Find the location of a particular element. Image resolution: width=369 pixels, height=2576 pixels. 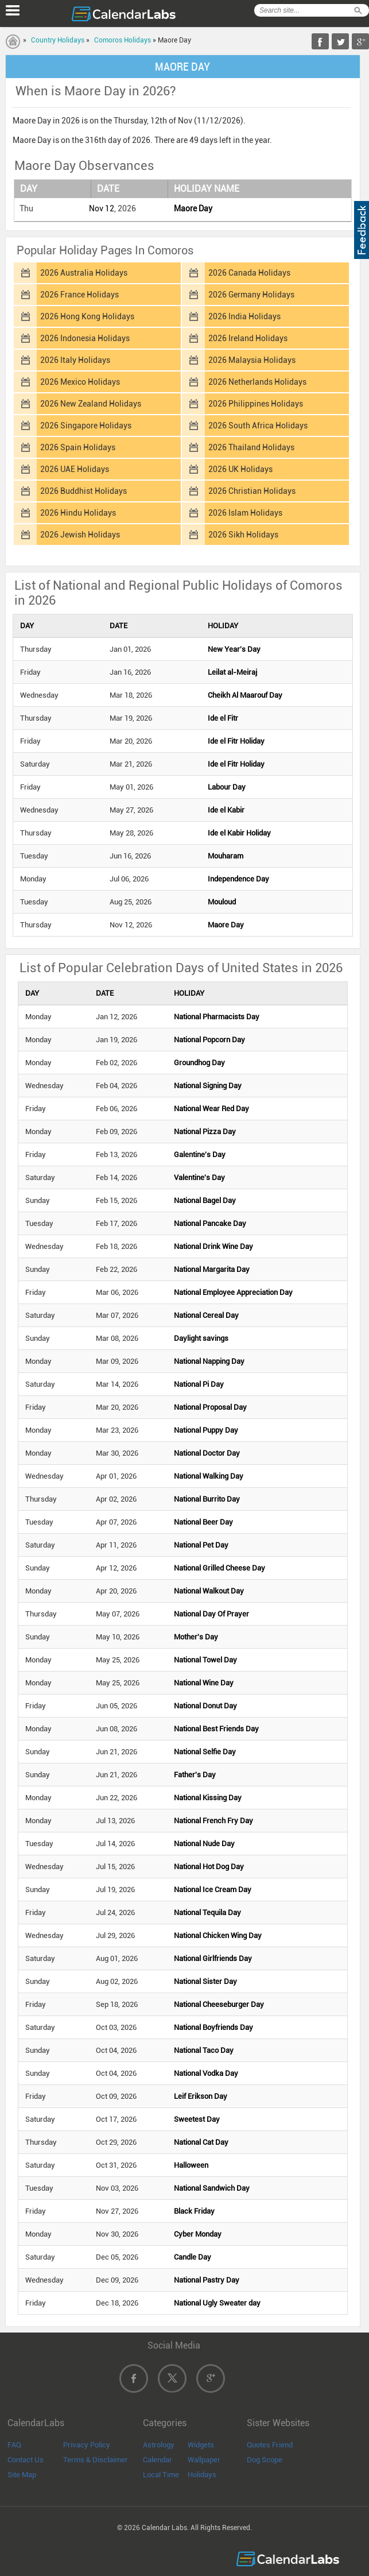

2026 India Holidays is located at coordinates (244, 316).